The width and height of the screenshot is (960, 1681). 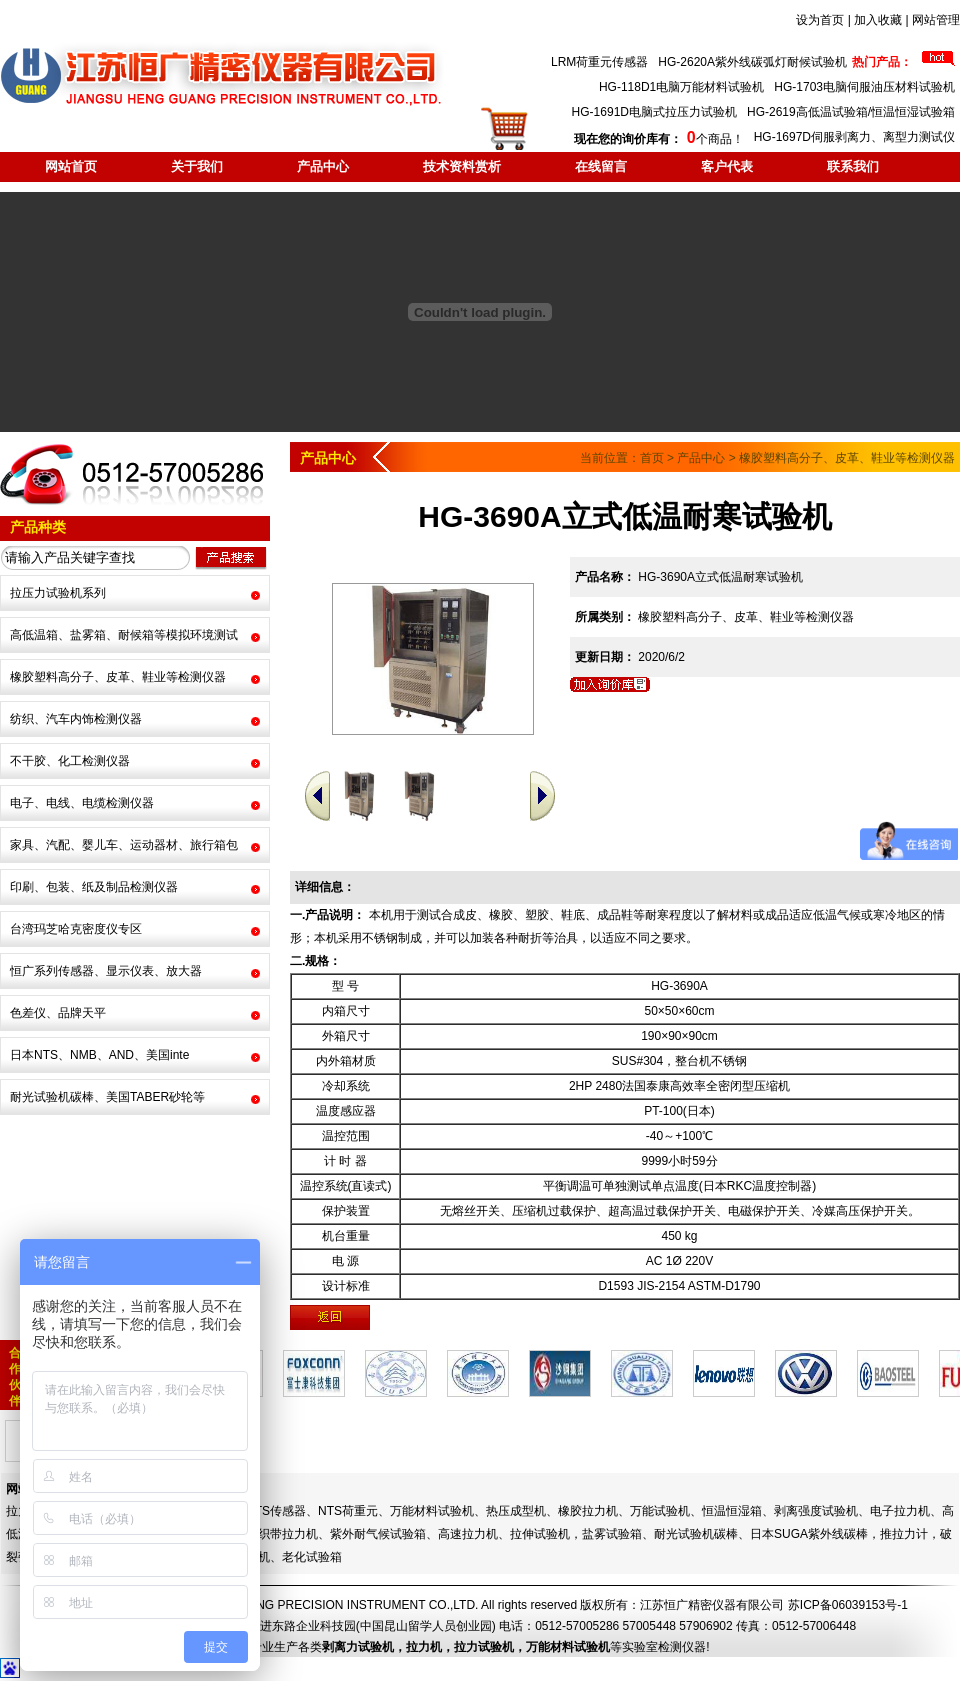 What do you see at coordinates (727, 166) in the screenshot?
I see `客户代表` at bounding box center [727, 166].